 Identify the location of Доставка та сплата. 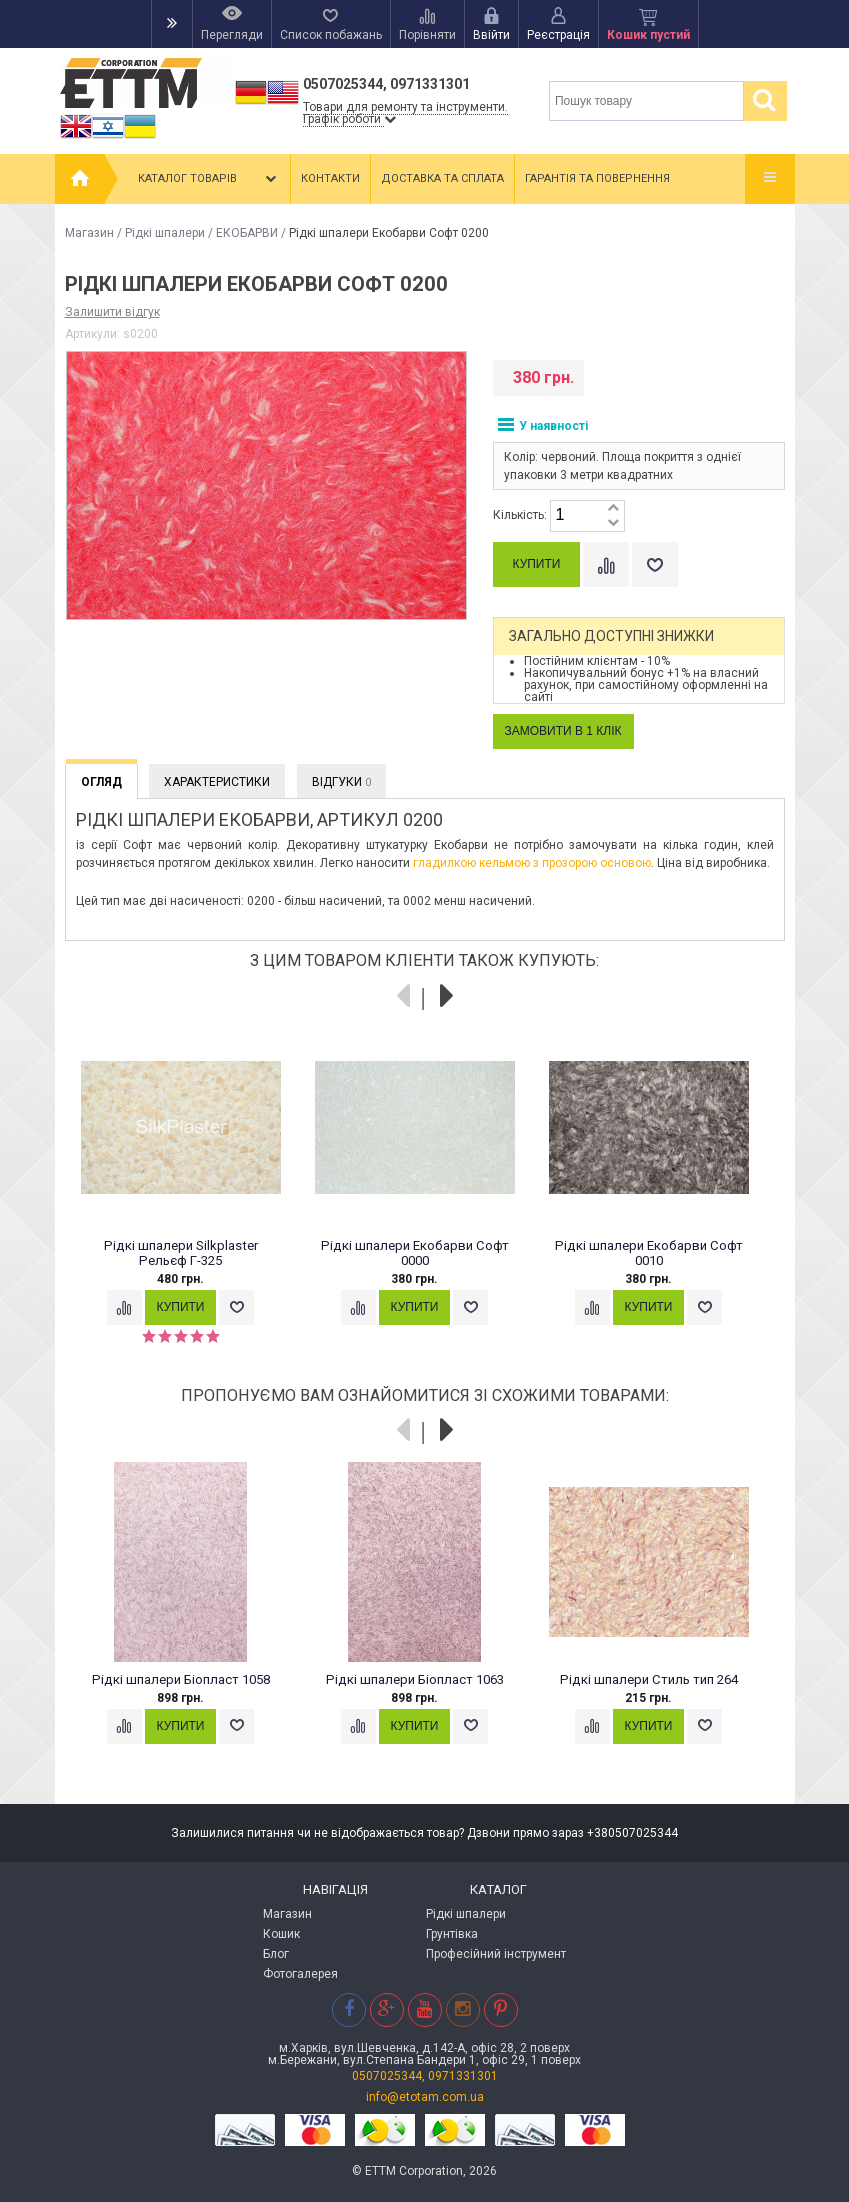
(442, 178).